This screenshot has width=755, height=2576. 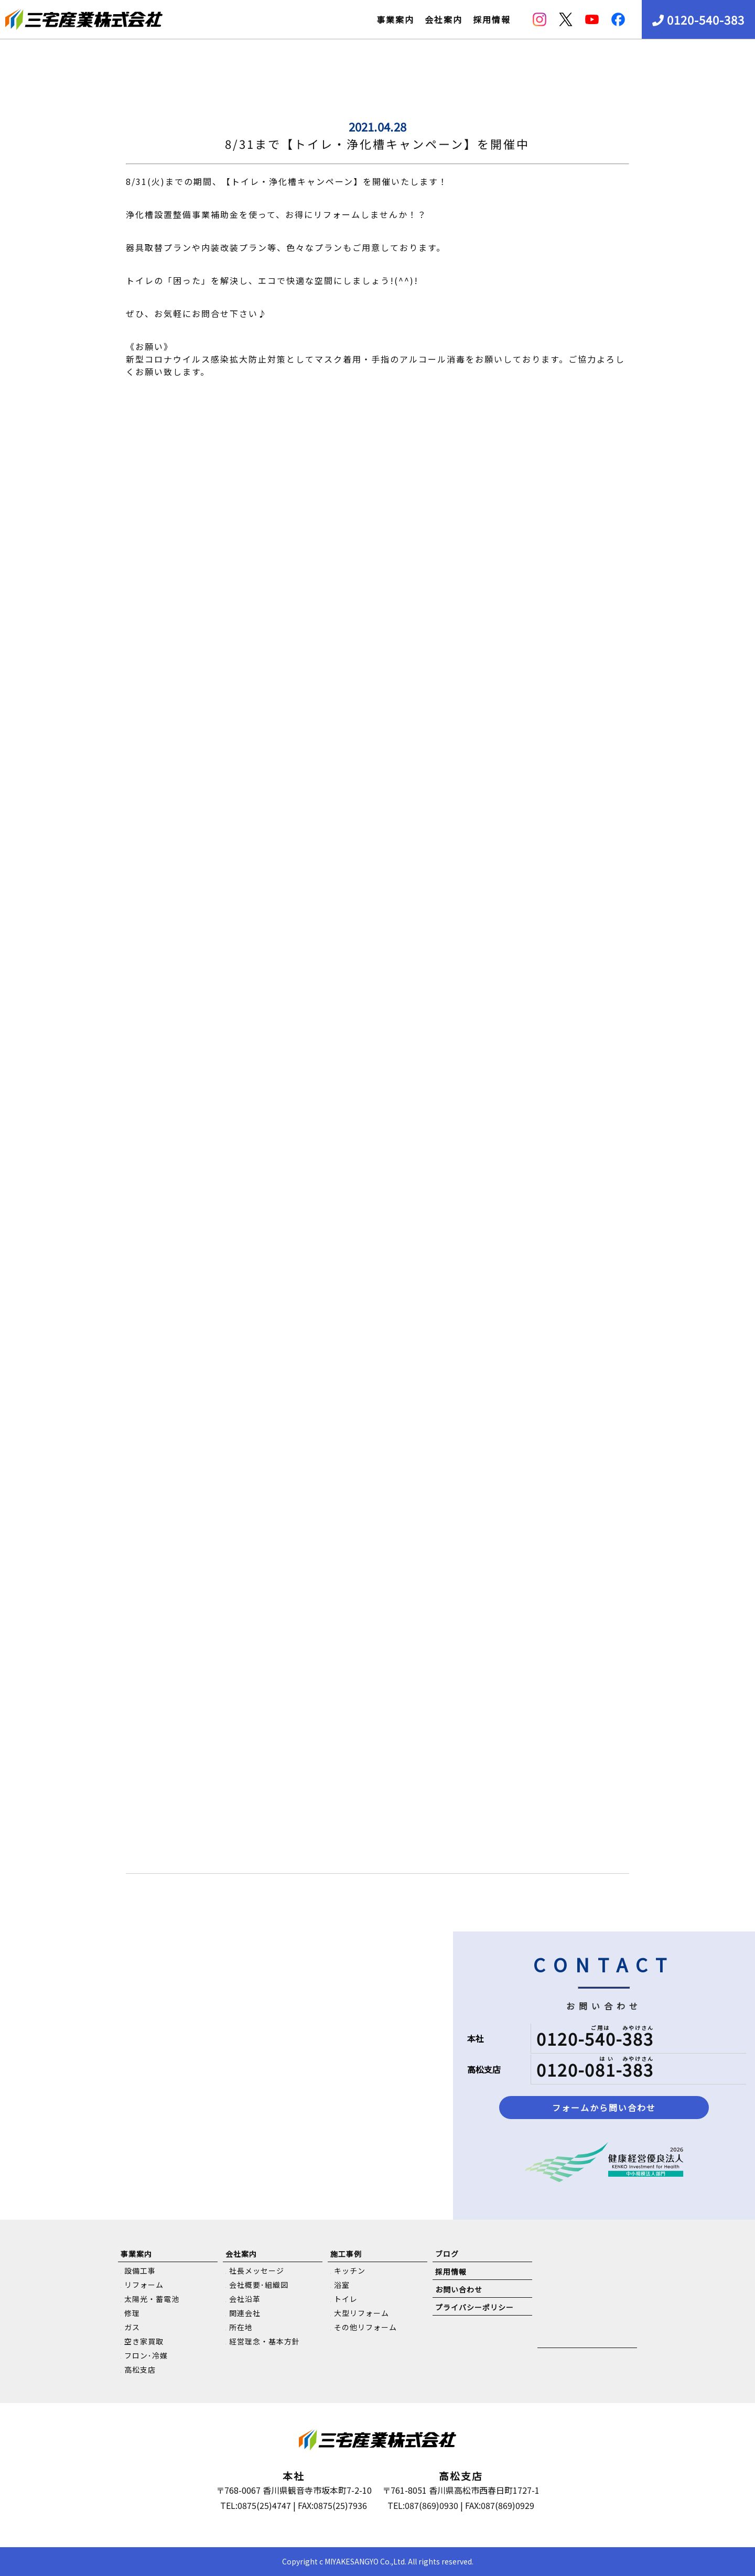 What do you see at coordinates (256, 2270) in the screenshot?
I see `社長メッセージ` at bounding box center [256, 2270].